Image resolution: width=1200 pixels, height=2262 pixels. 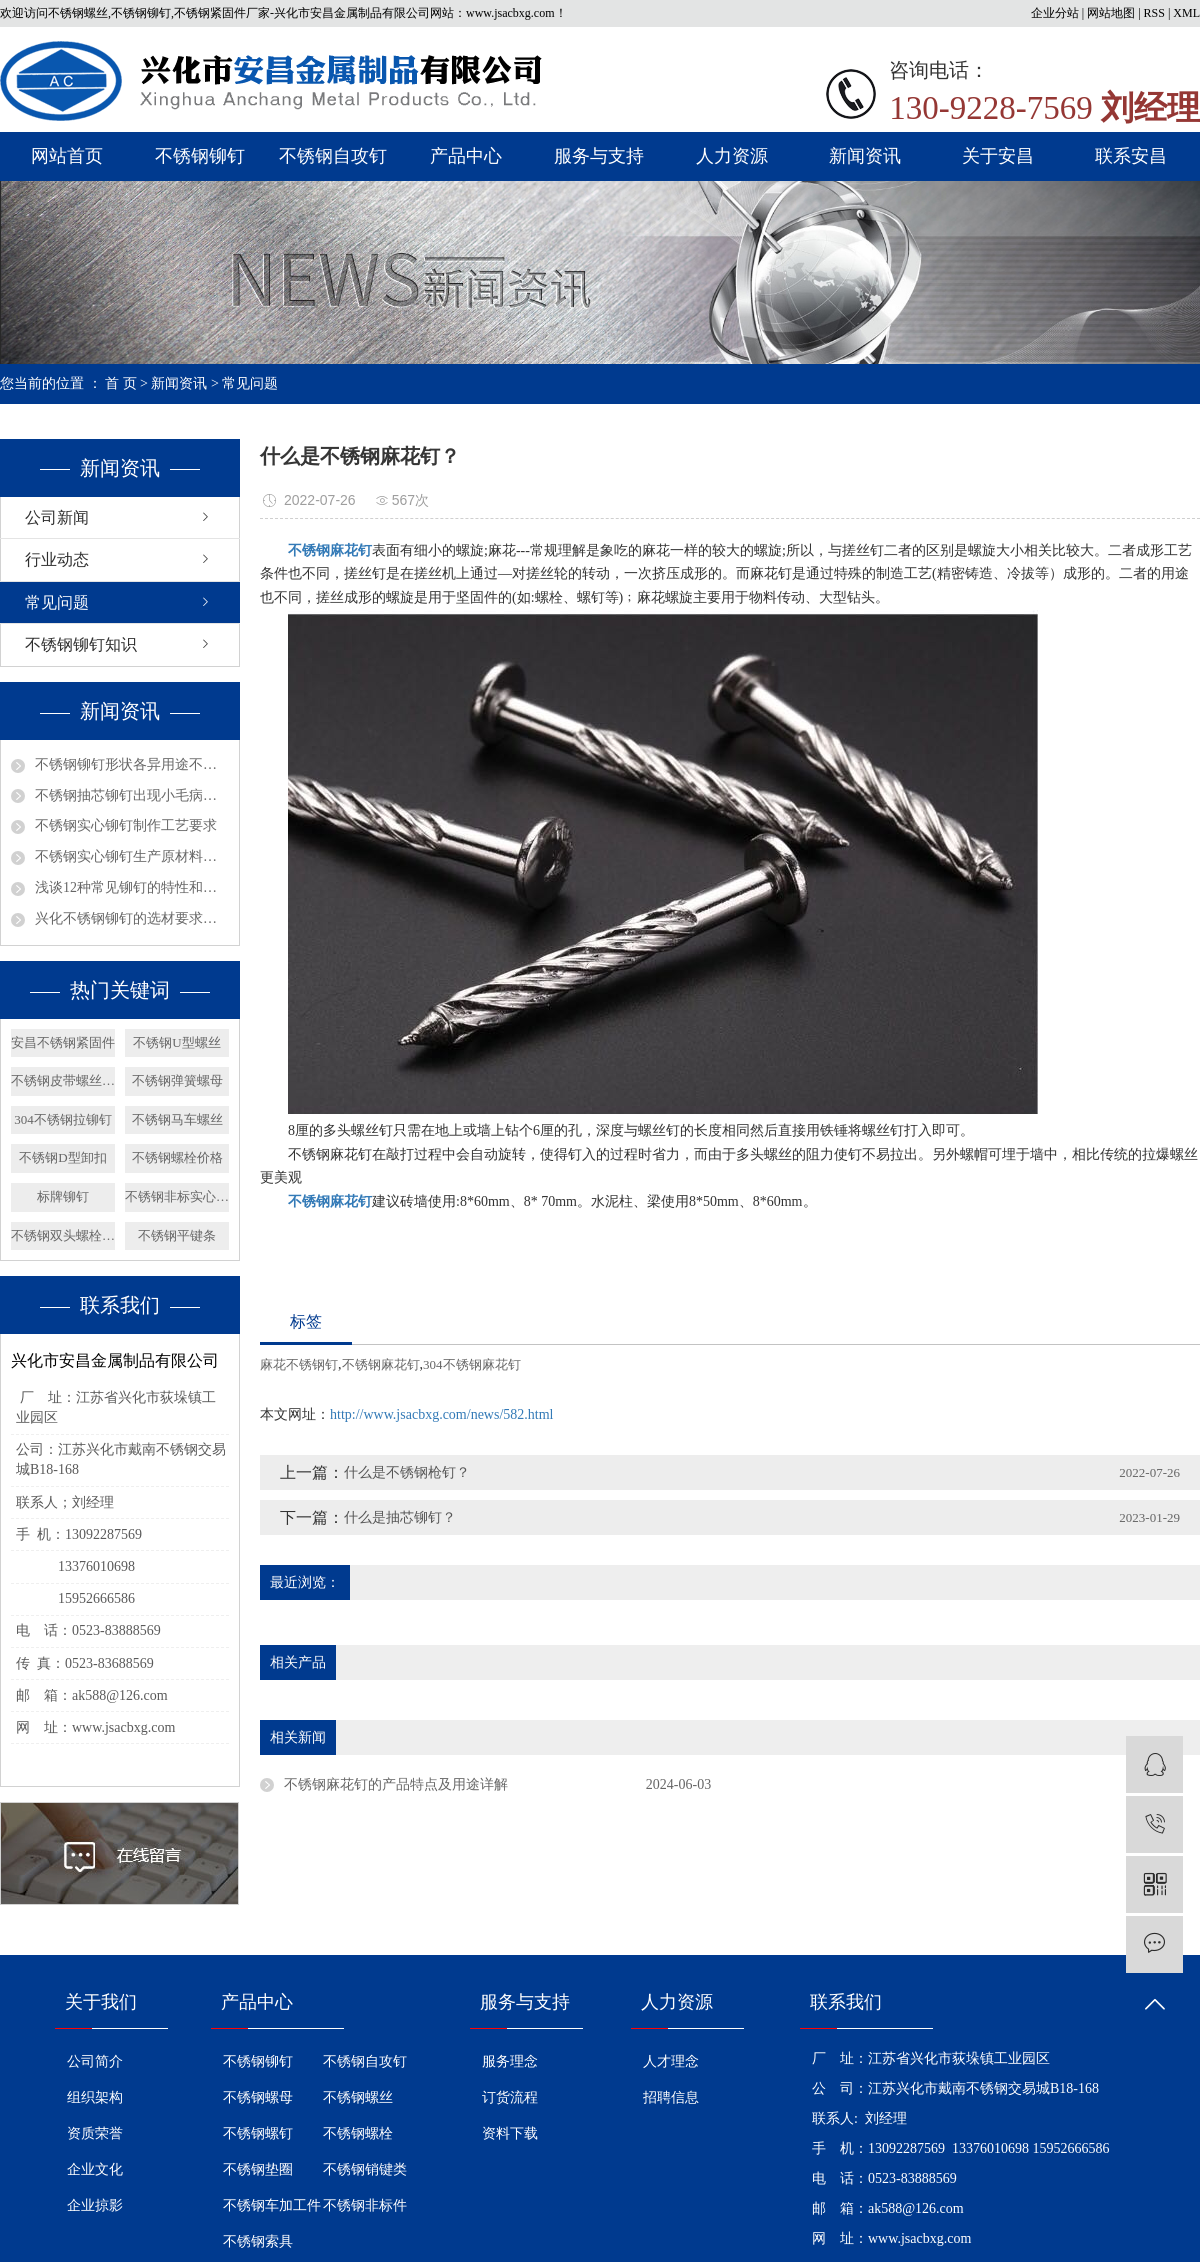 I want to click on 兴化不锈钢铆钉的选材要求有哪些呢？, so click(x=132, y=918).